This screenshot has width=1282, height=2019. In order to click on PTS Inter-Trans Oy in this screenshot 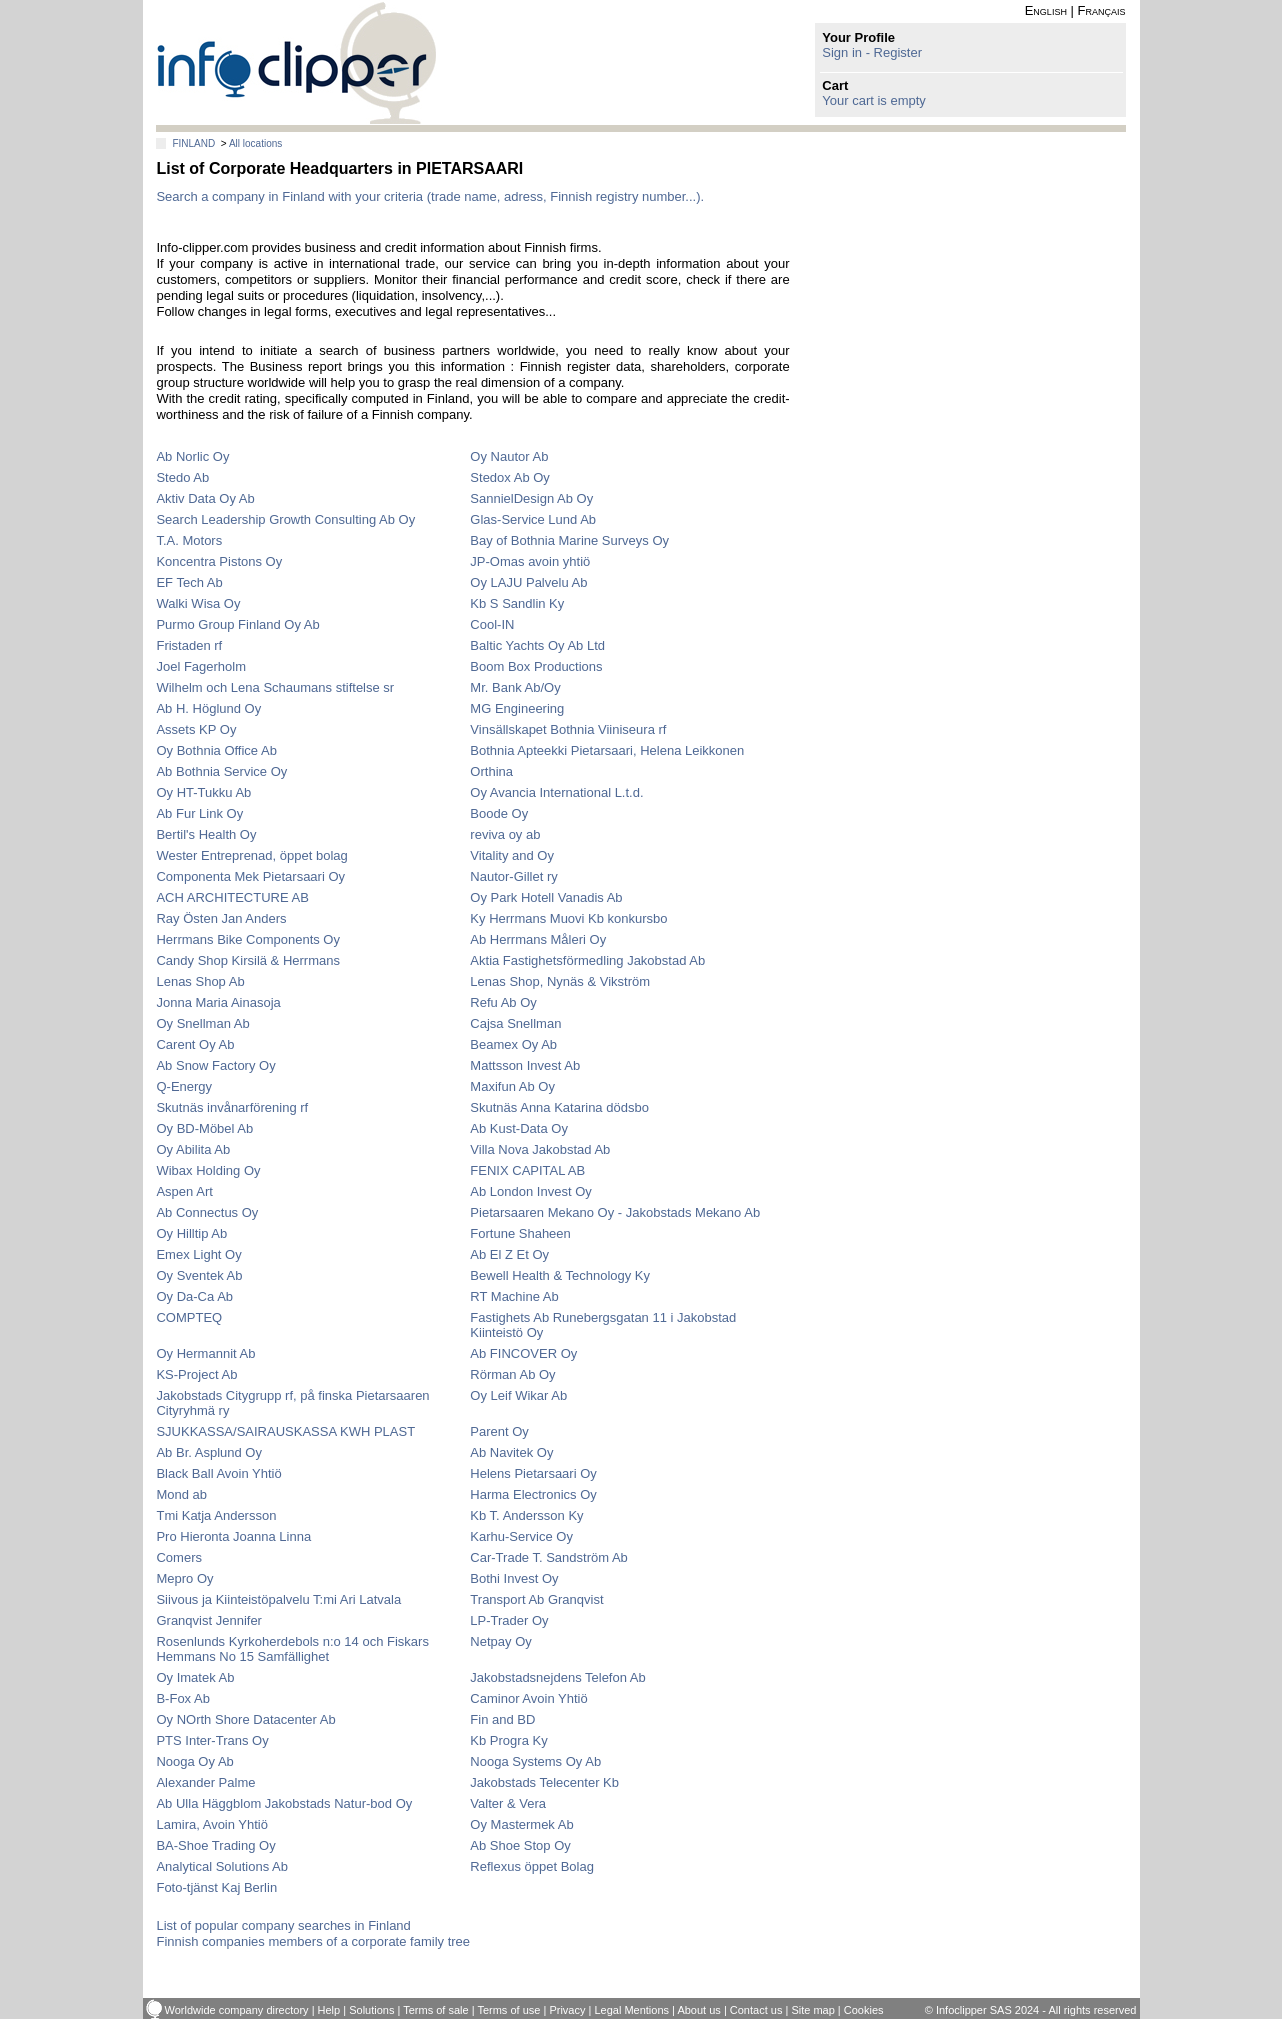, I will do `click(212, 1740)`.